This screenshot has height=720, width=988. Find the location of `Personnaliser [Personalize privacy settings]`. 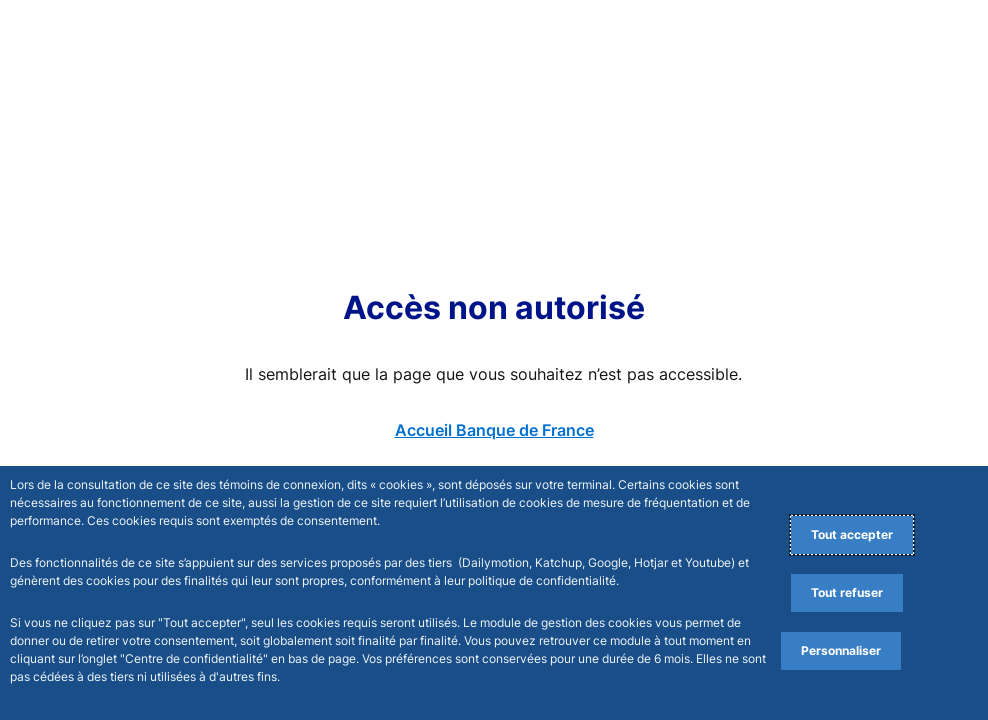

Personnaliser [Personalize privacy settings] is located at coordinates (841, 650).